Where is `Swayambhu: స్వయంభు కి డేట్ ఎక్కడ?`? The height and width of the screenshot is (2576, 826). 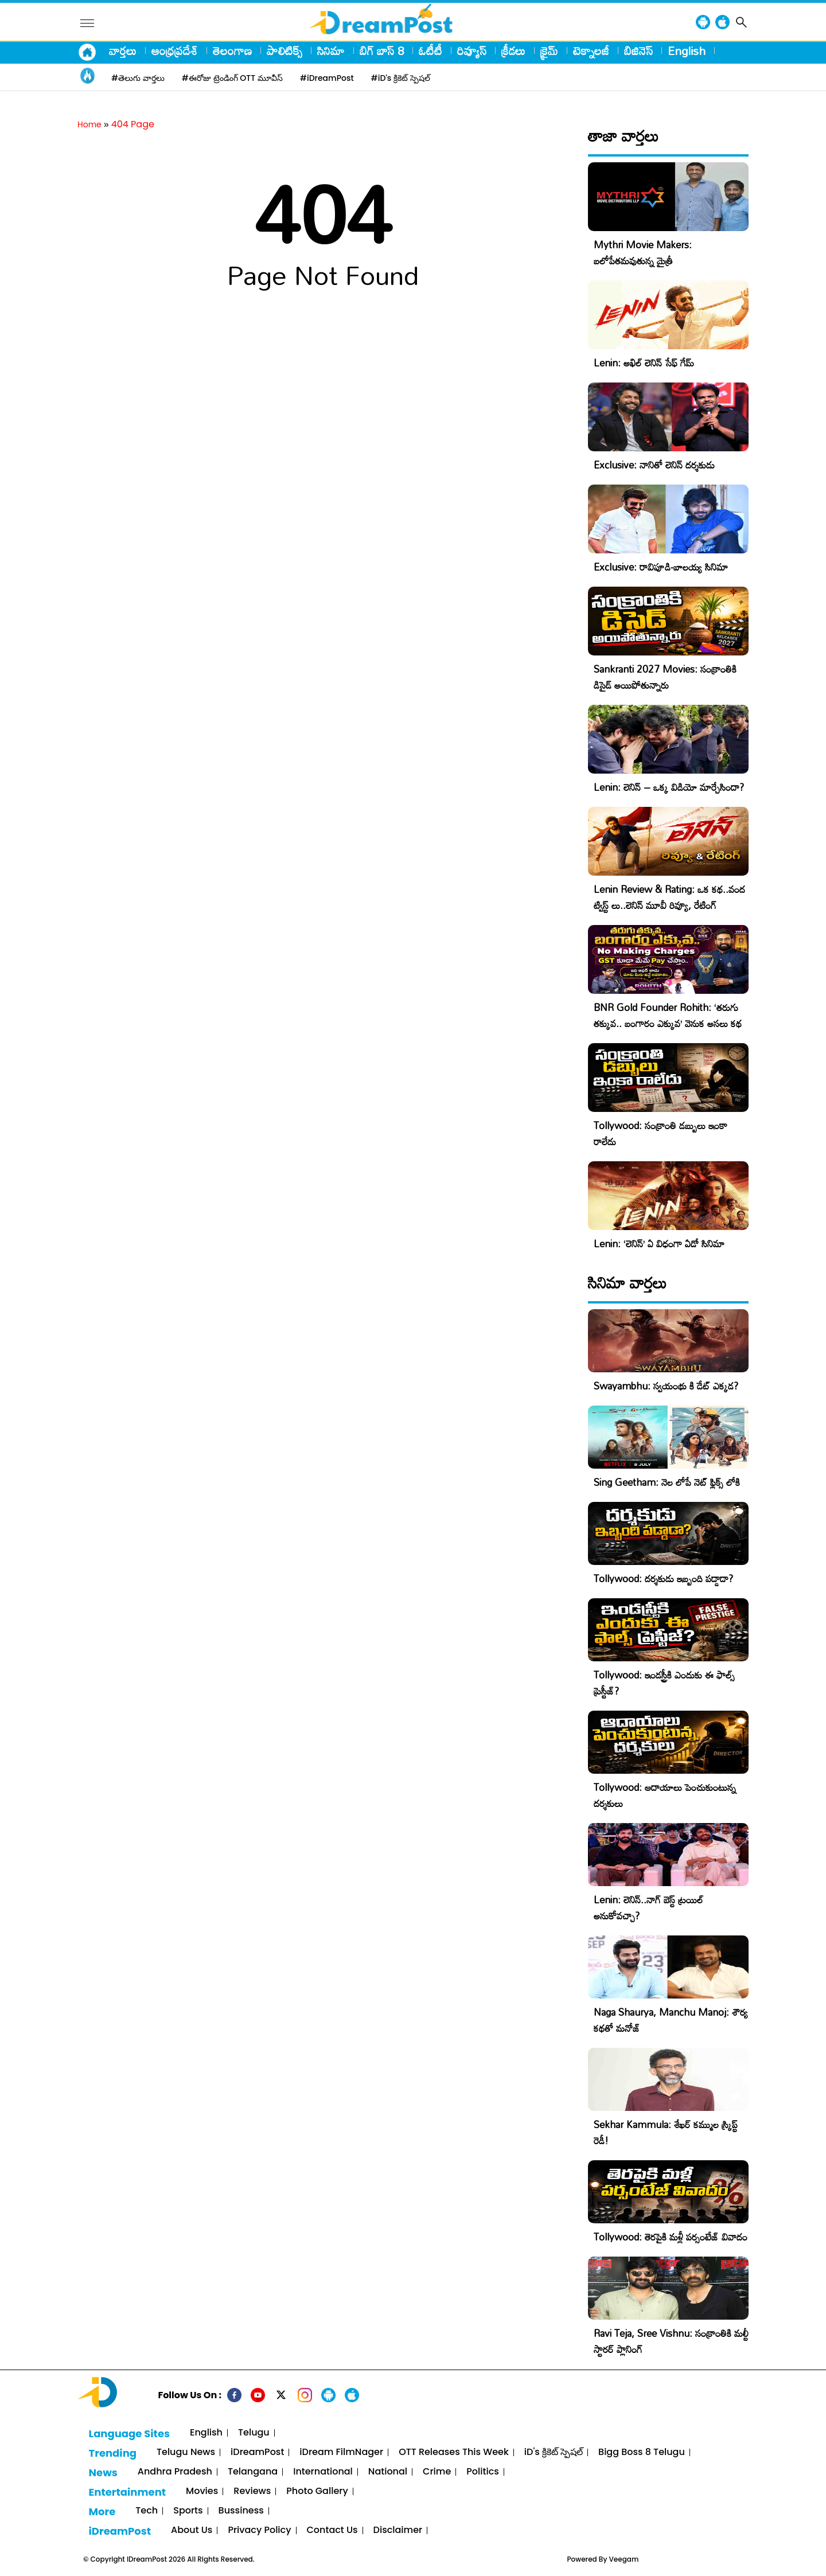
Swayambhu: స్వయంభు కి డేట్ ఎక్కడ? is located at coordinates (666, 1385).